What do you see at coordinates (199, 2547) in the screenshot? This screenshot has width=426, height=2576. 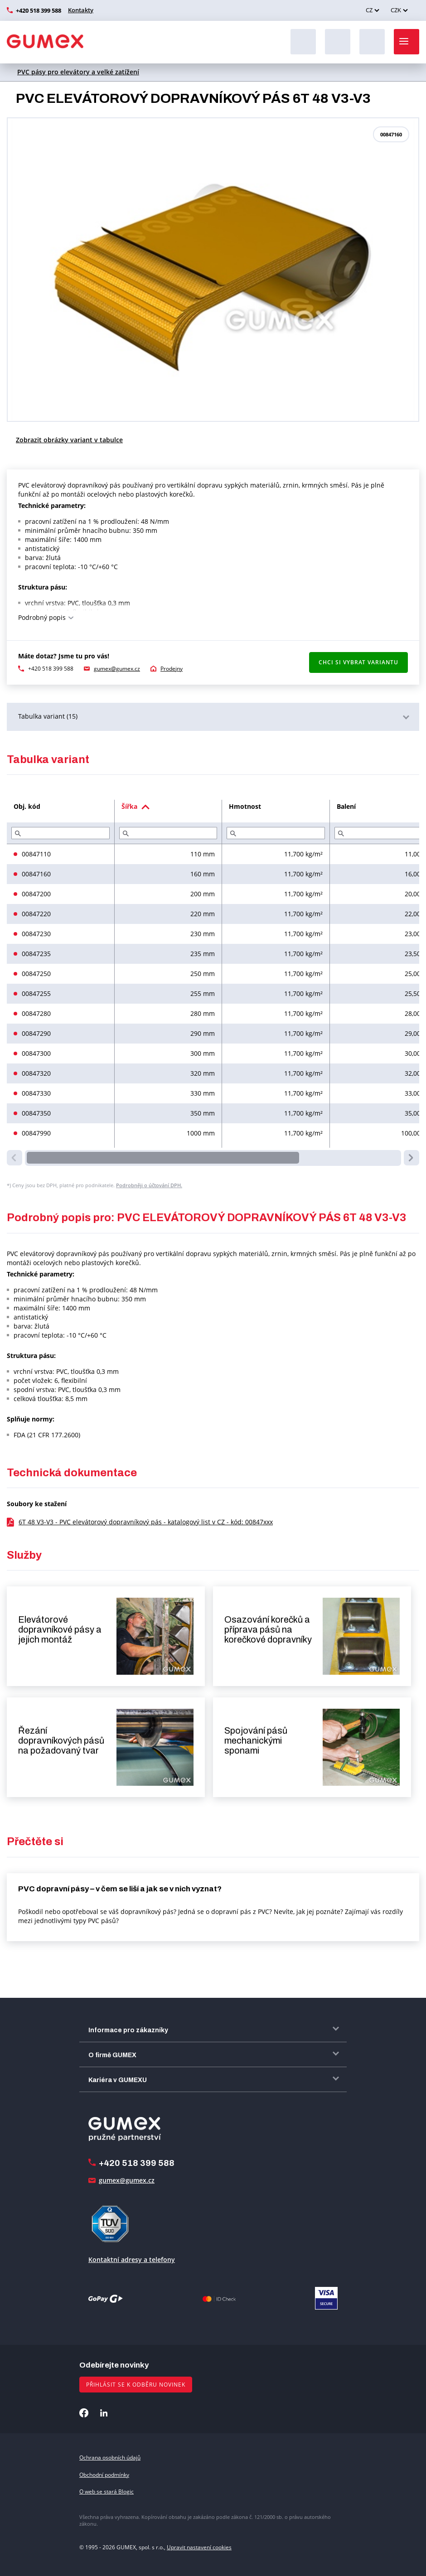 I see `Upravit nastavení cookies` at bounding box center [199, 2547].